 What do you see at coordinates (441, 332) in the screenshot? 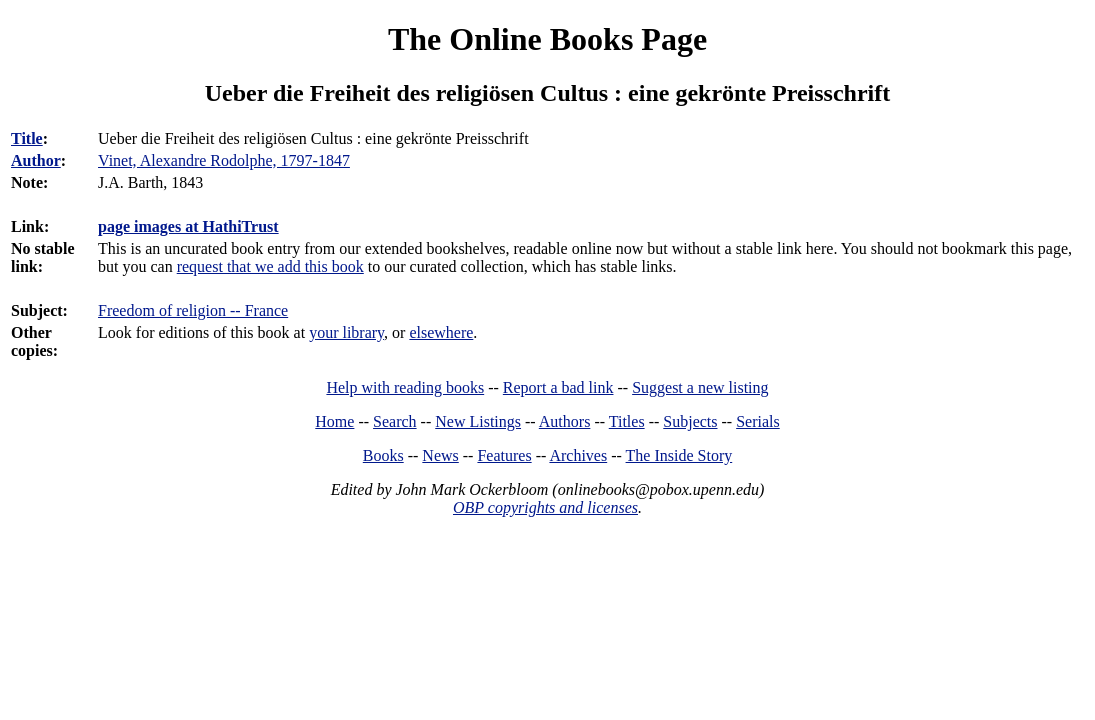
I see `elsewhere` at bounding box center [441, 332].